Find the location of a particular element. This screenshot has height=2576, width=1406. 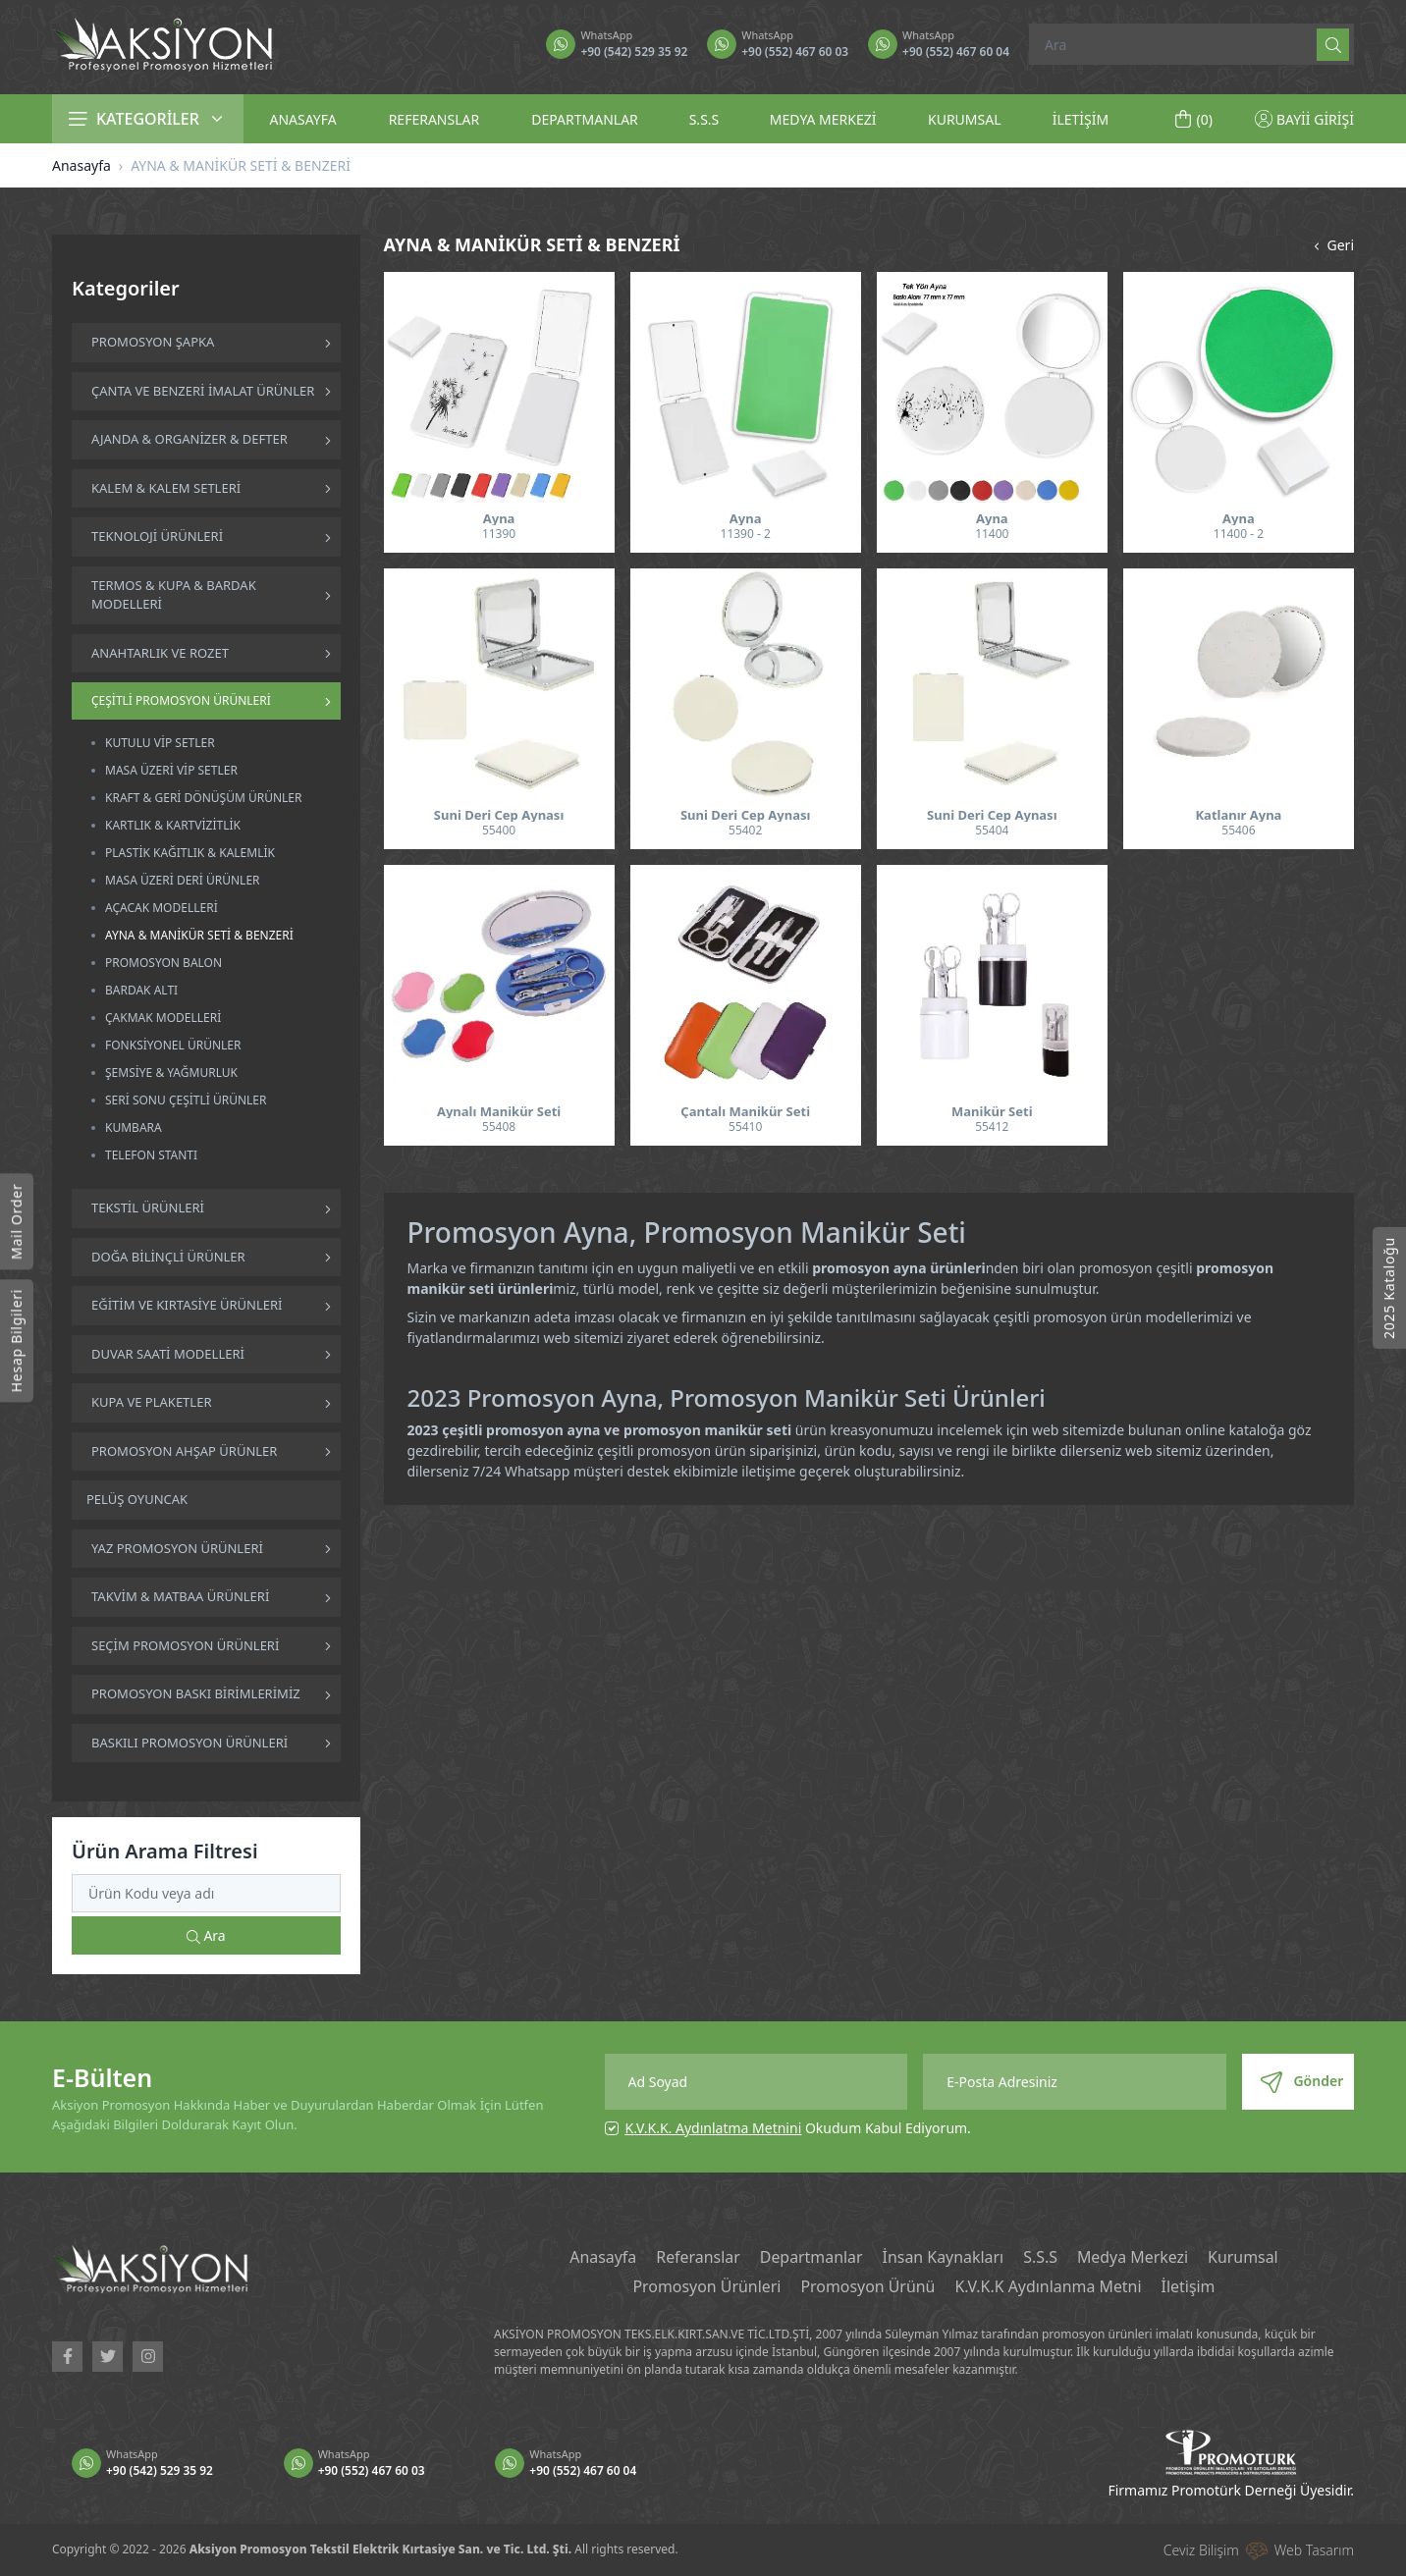

Medya Merkezi is located at coordinates (1134, 2258).